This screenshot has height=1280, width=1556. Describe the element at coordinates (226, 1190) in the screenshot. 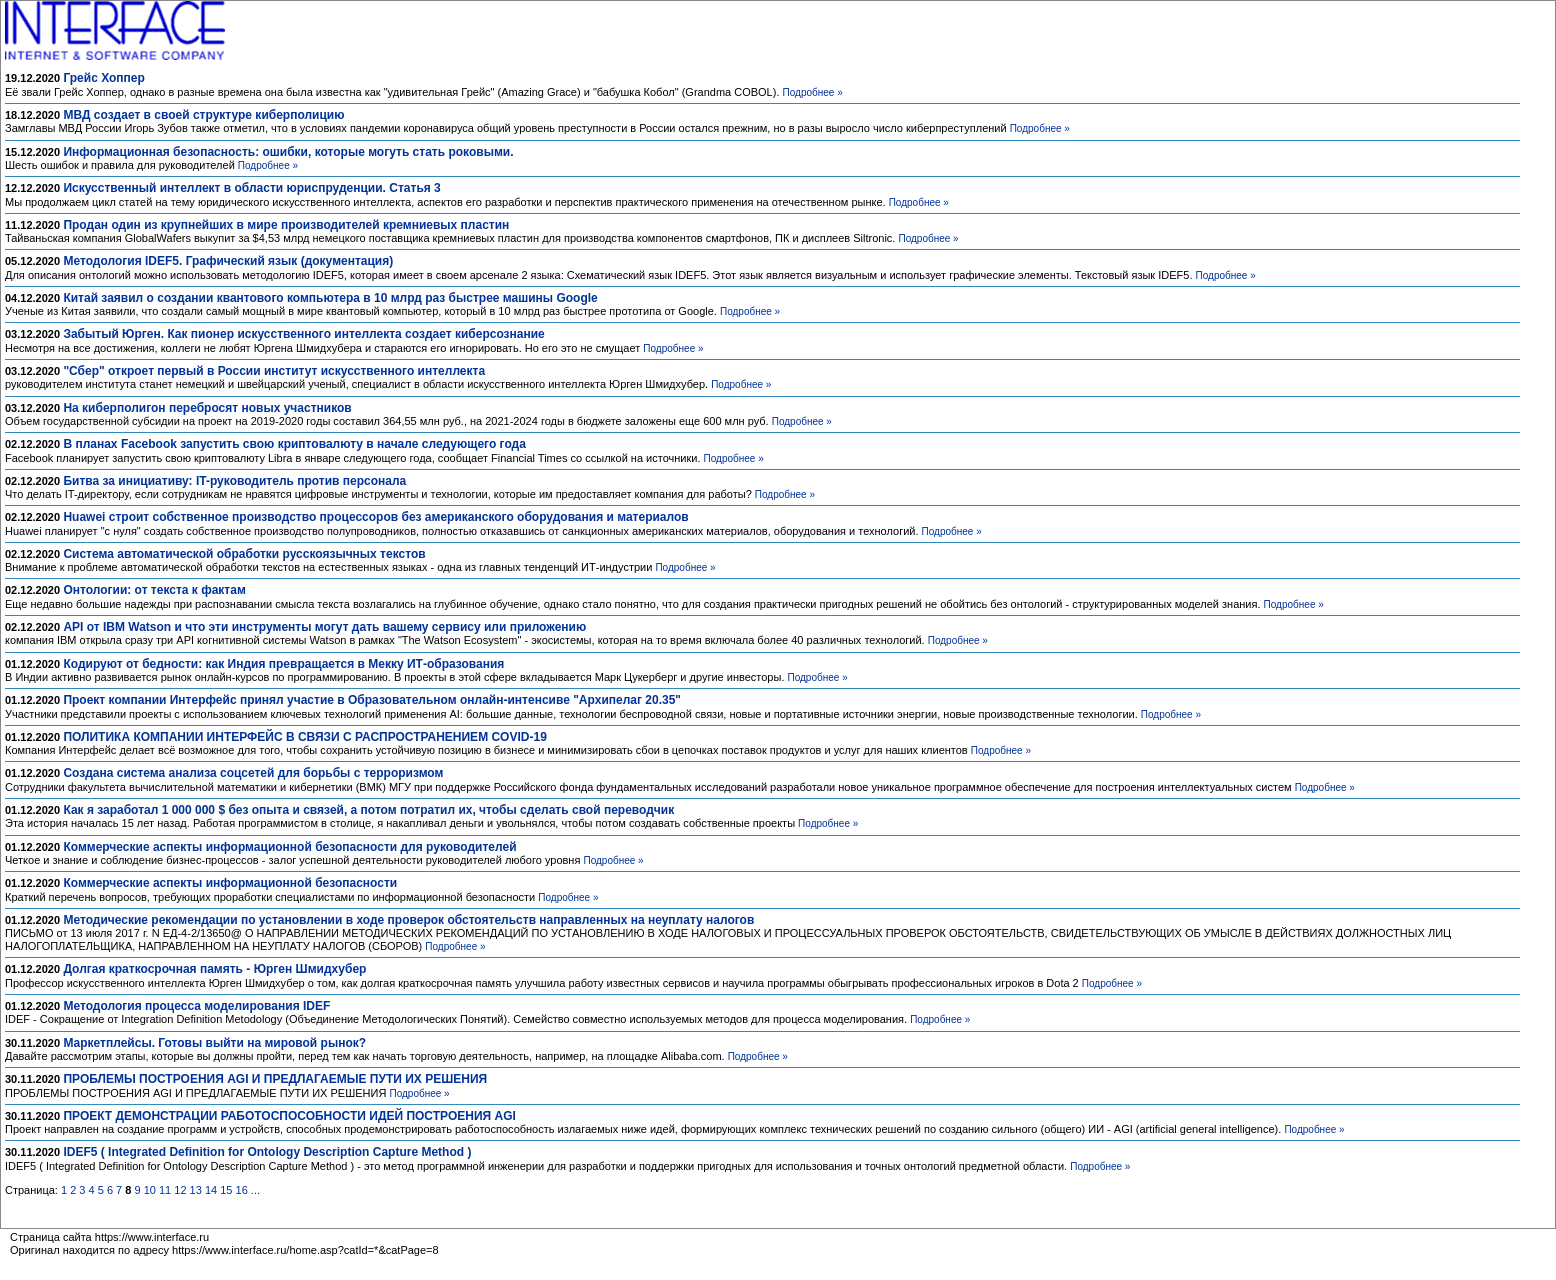

I see `15` at that location.